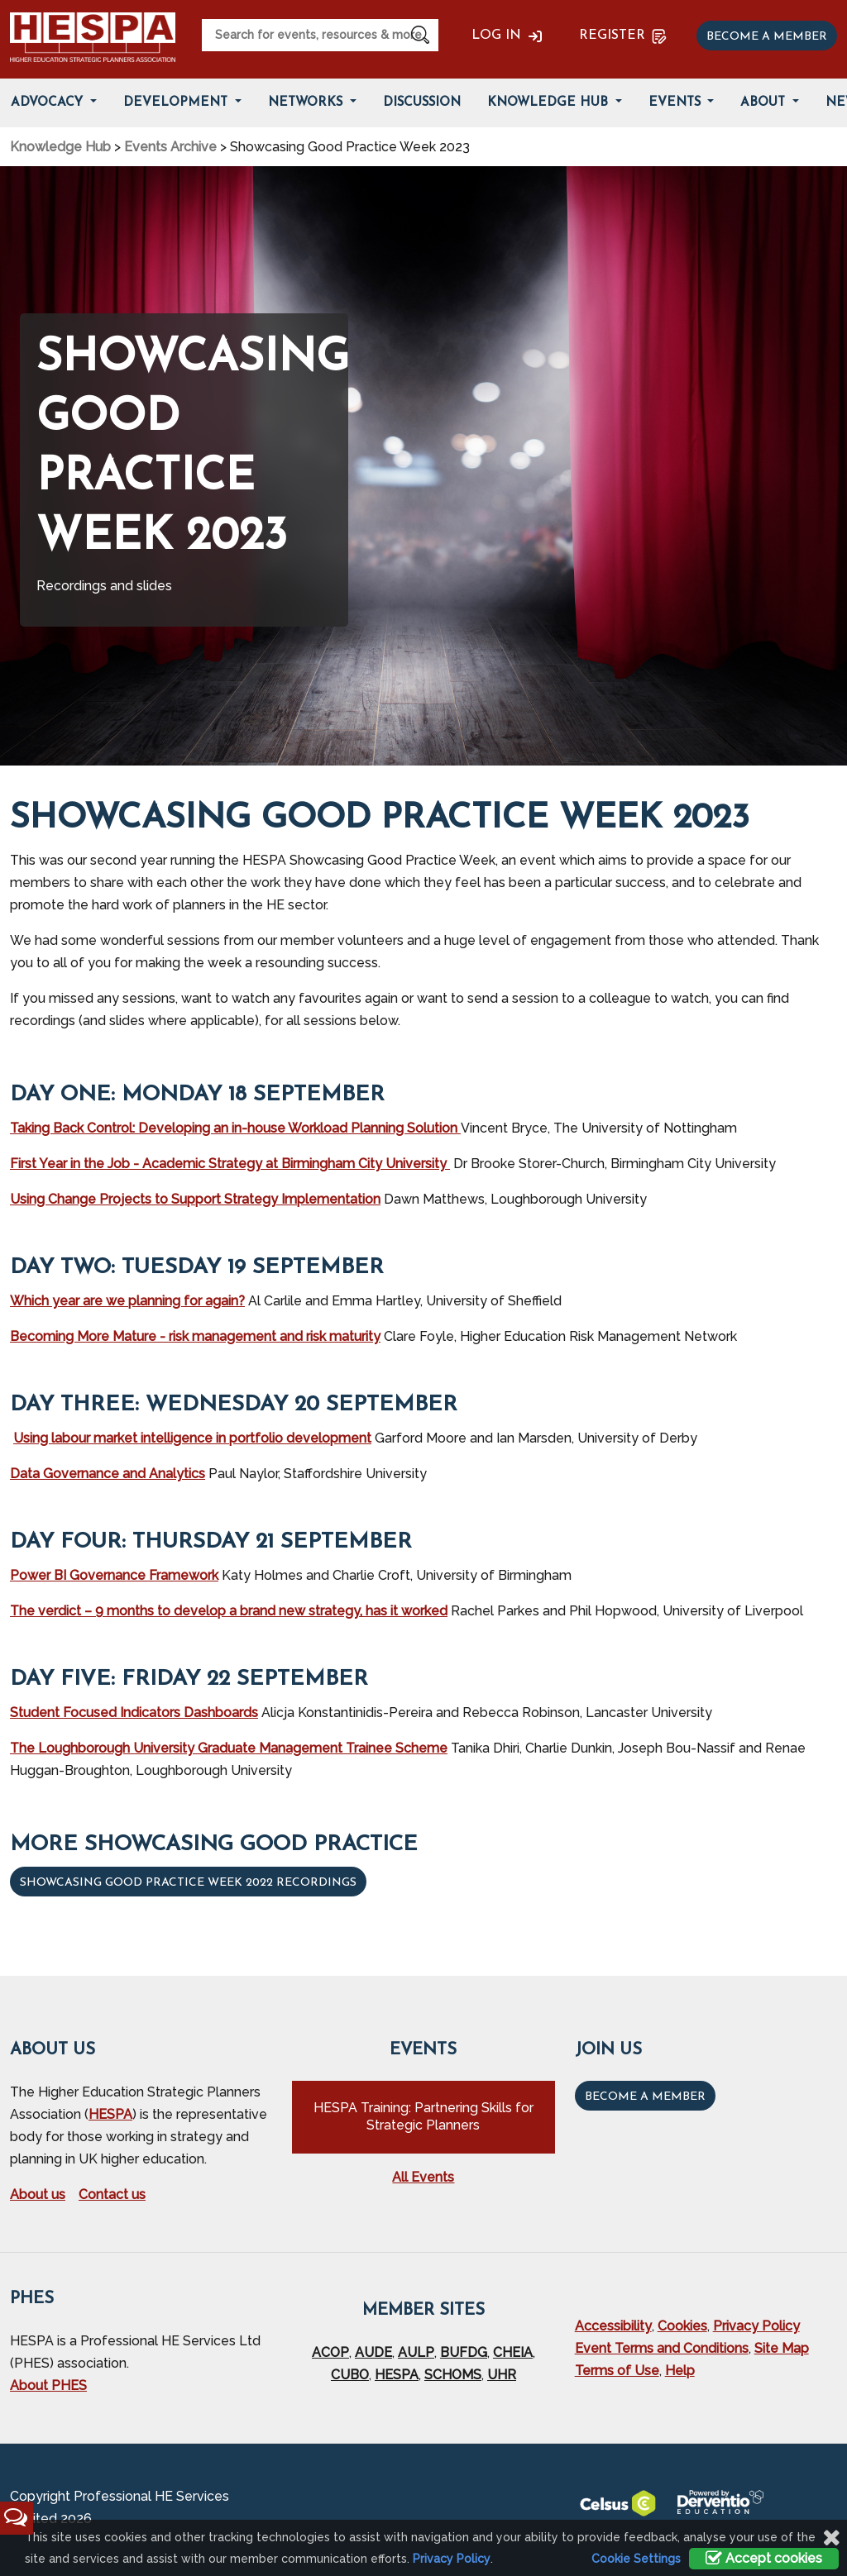  I want to click on AUDE, so click(373, 2352).